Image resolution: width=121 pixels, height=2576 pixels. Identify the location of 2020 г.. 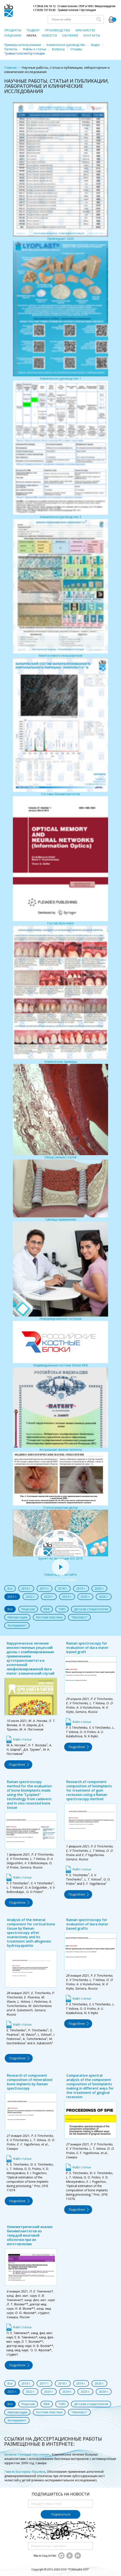
(99, 1588).